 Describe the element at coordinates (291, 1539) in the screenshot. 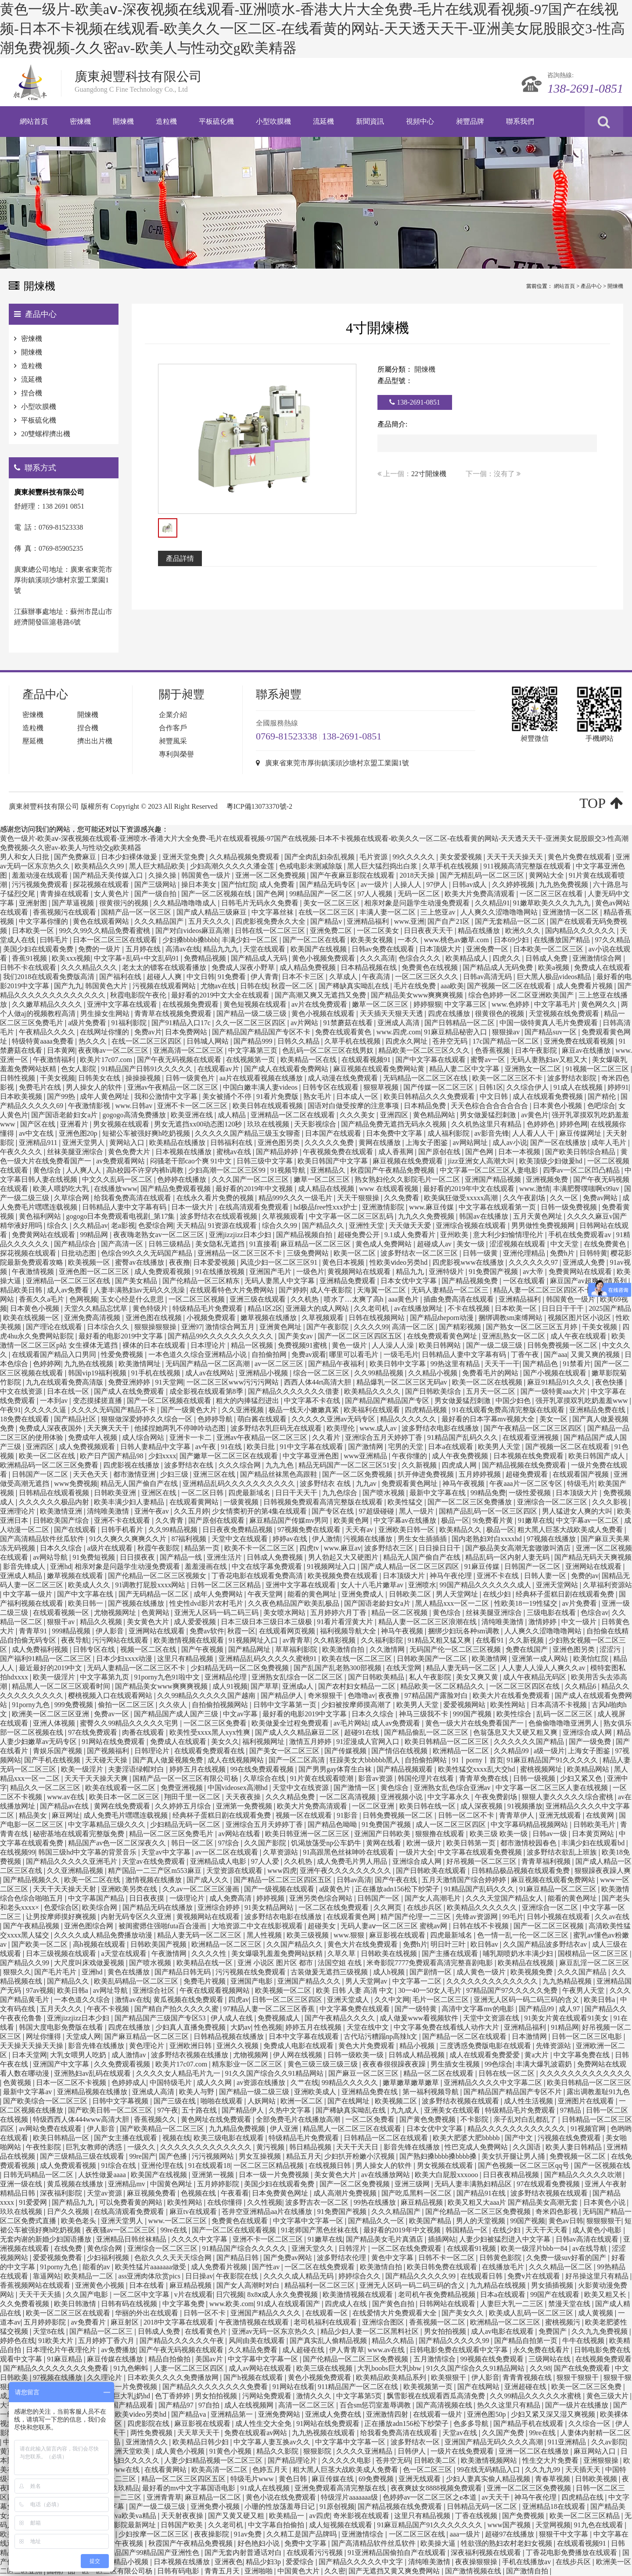

I see `婷婷av在线` at that location.